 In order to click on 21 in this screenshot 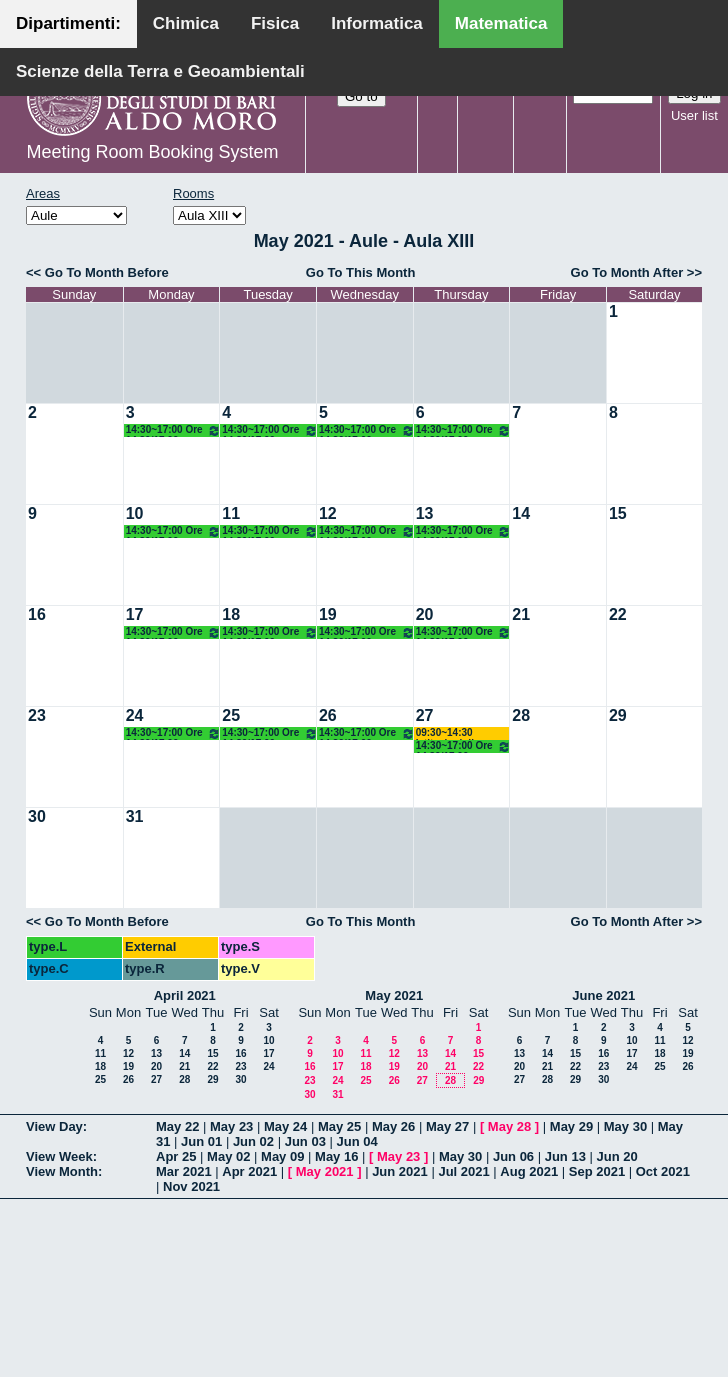, I will do `click(521, 614)`.